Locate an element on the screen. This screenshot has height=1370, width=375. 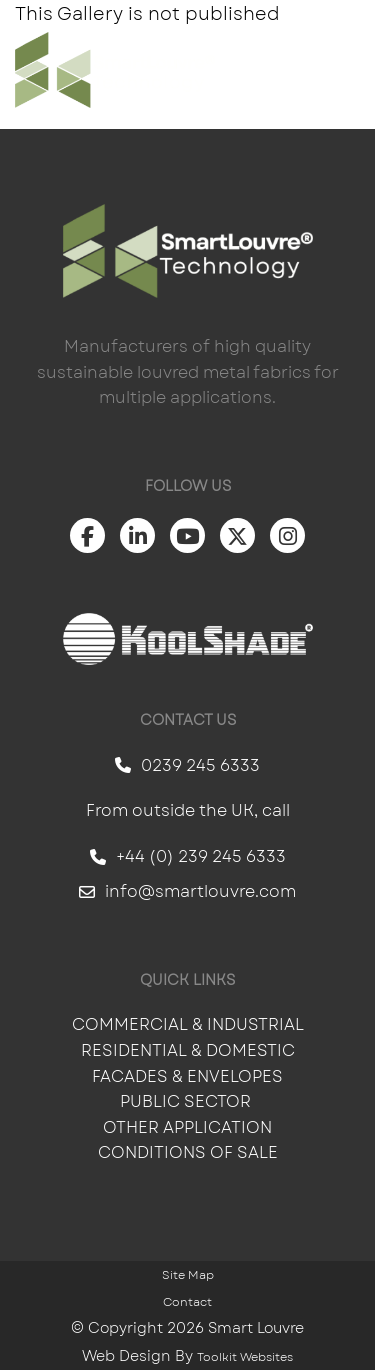
Toolkit Websites is located at coordinates (245, 1357).